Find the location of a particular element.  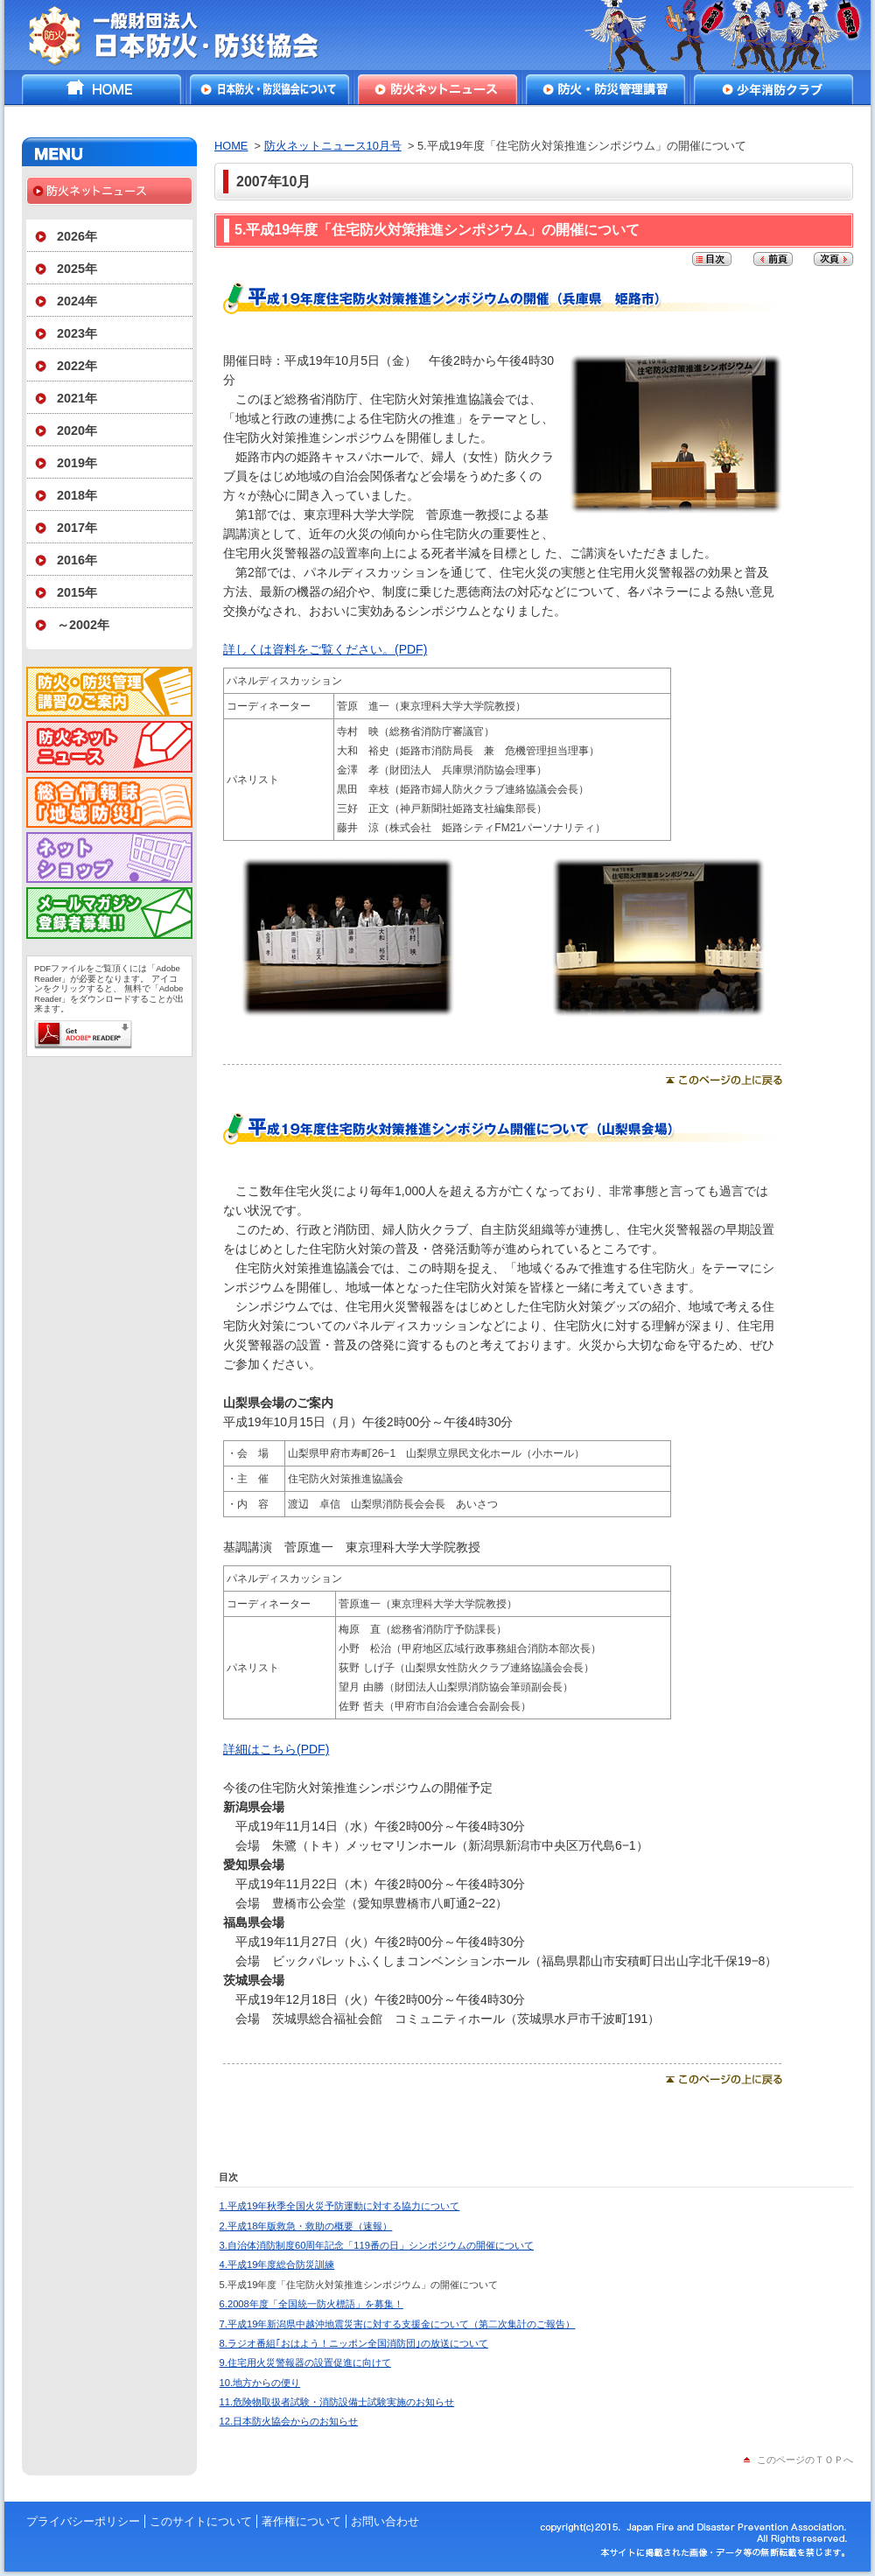

2023年 is located at coordinates (77, 333).